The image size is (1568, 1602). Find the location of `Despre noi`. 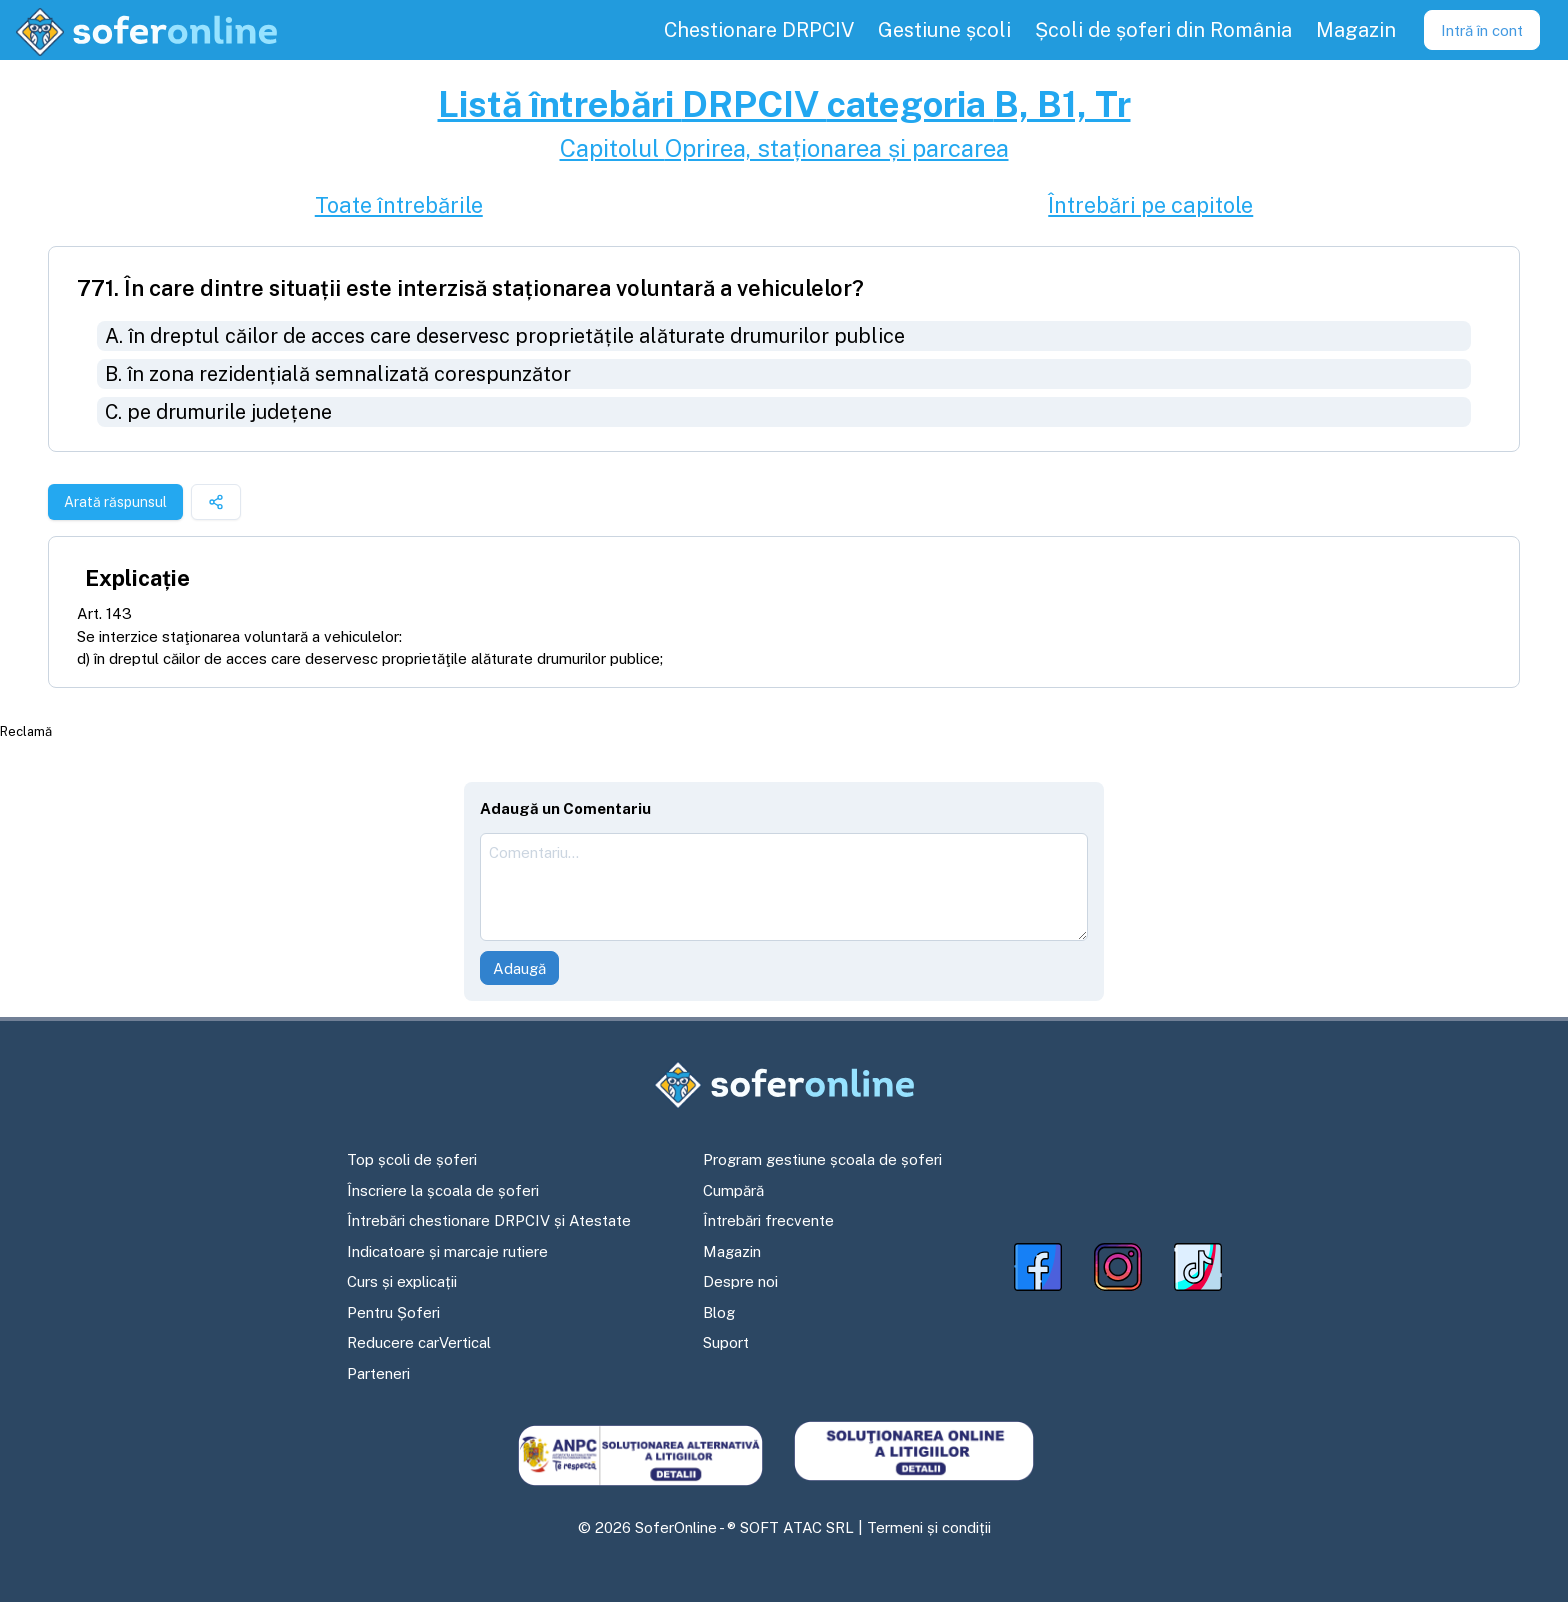

Despre noi is located at coordinates (740, 1281).